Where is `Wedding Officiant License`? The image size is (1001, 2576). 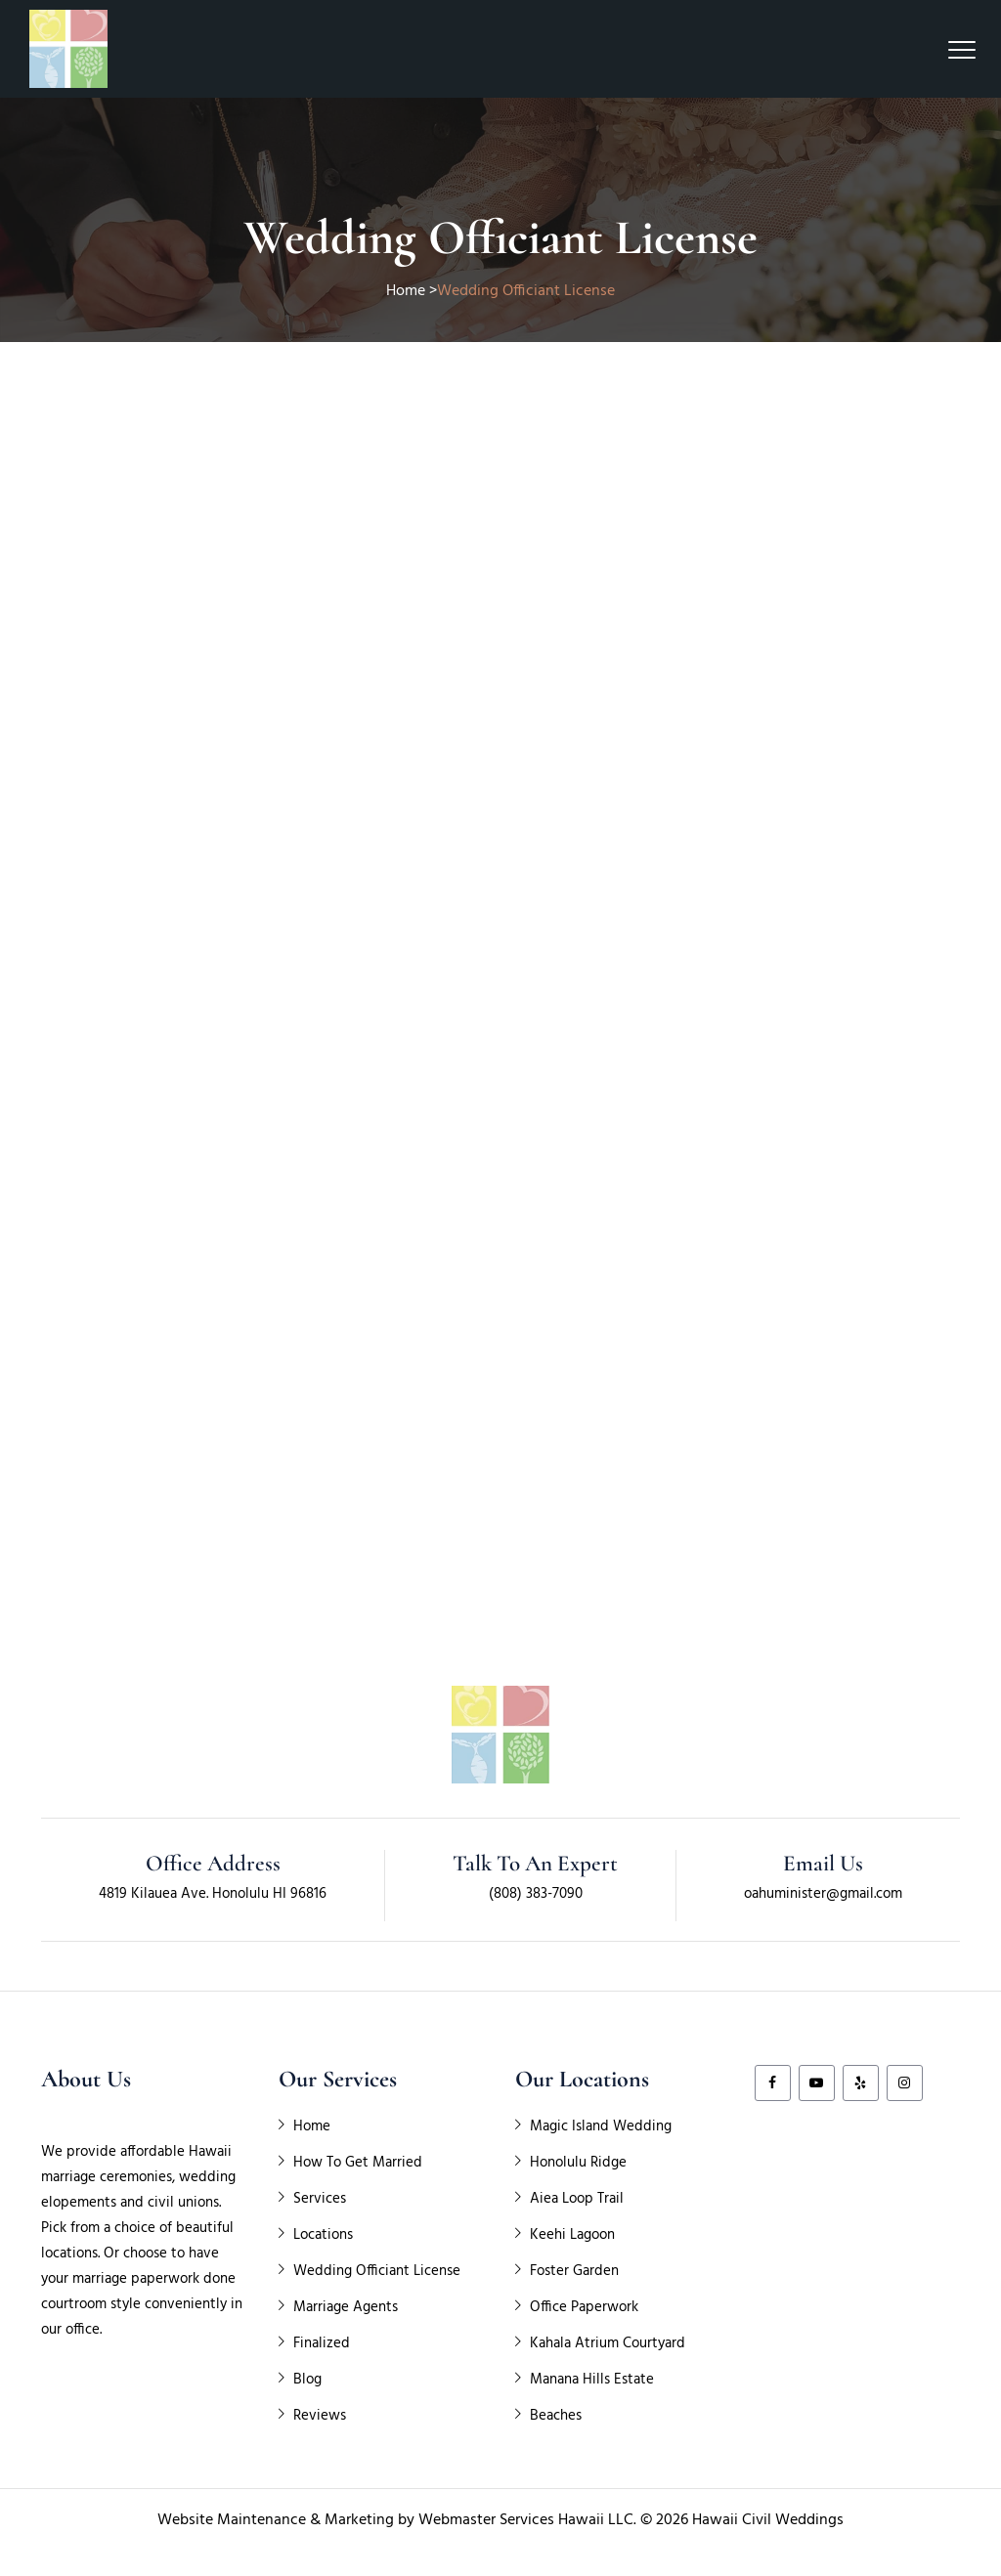 Wedding Officiant License is located at coordinates (376, 2271).